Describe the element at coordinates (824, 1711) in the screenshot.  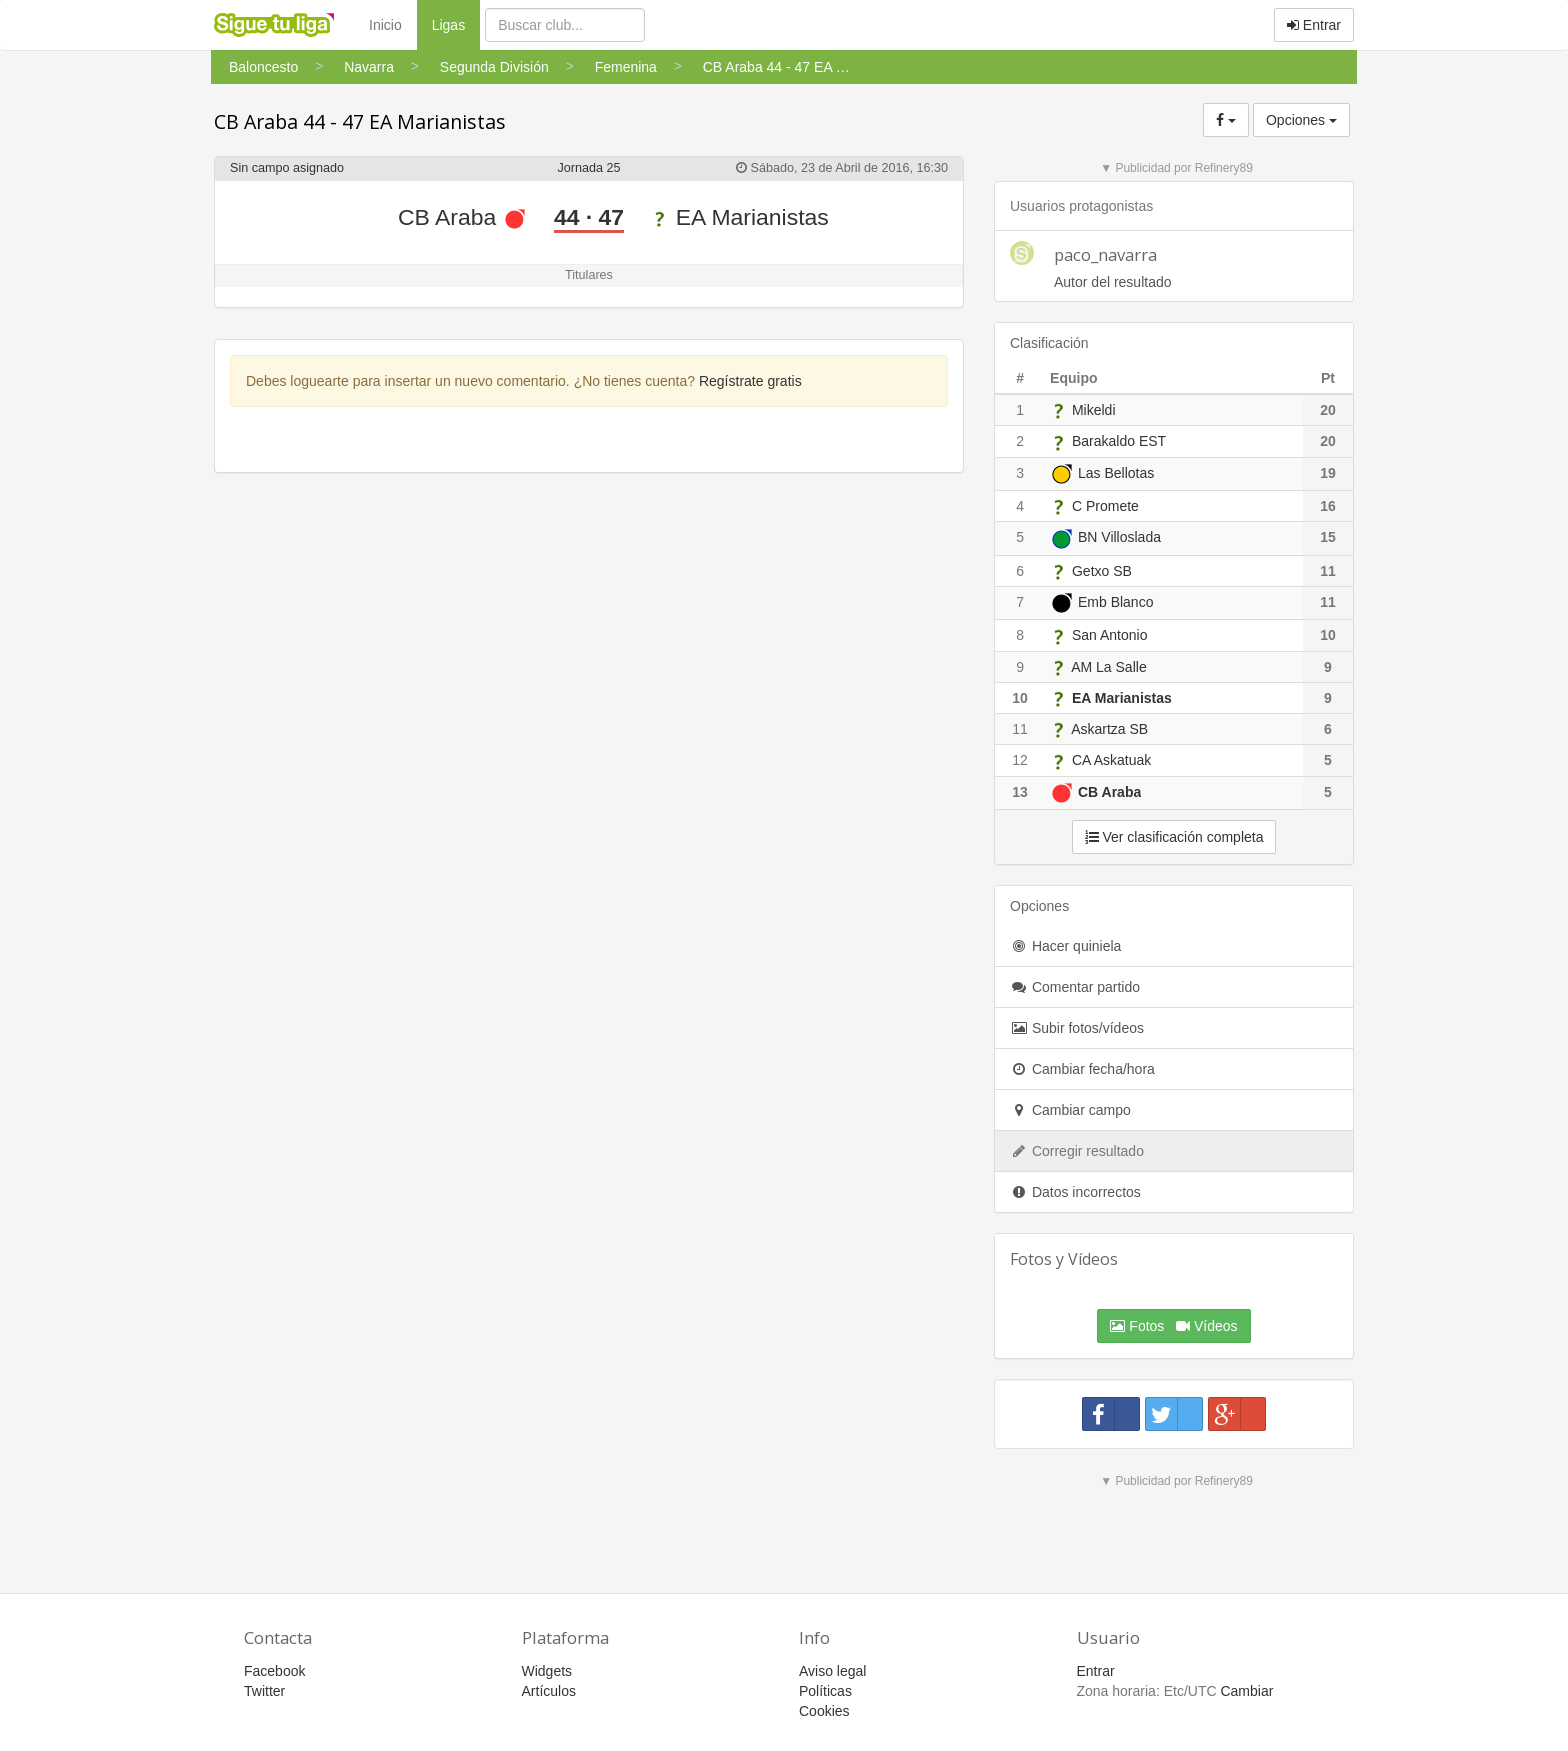
I see `Cookies` at that location.